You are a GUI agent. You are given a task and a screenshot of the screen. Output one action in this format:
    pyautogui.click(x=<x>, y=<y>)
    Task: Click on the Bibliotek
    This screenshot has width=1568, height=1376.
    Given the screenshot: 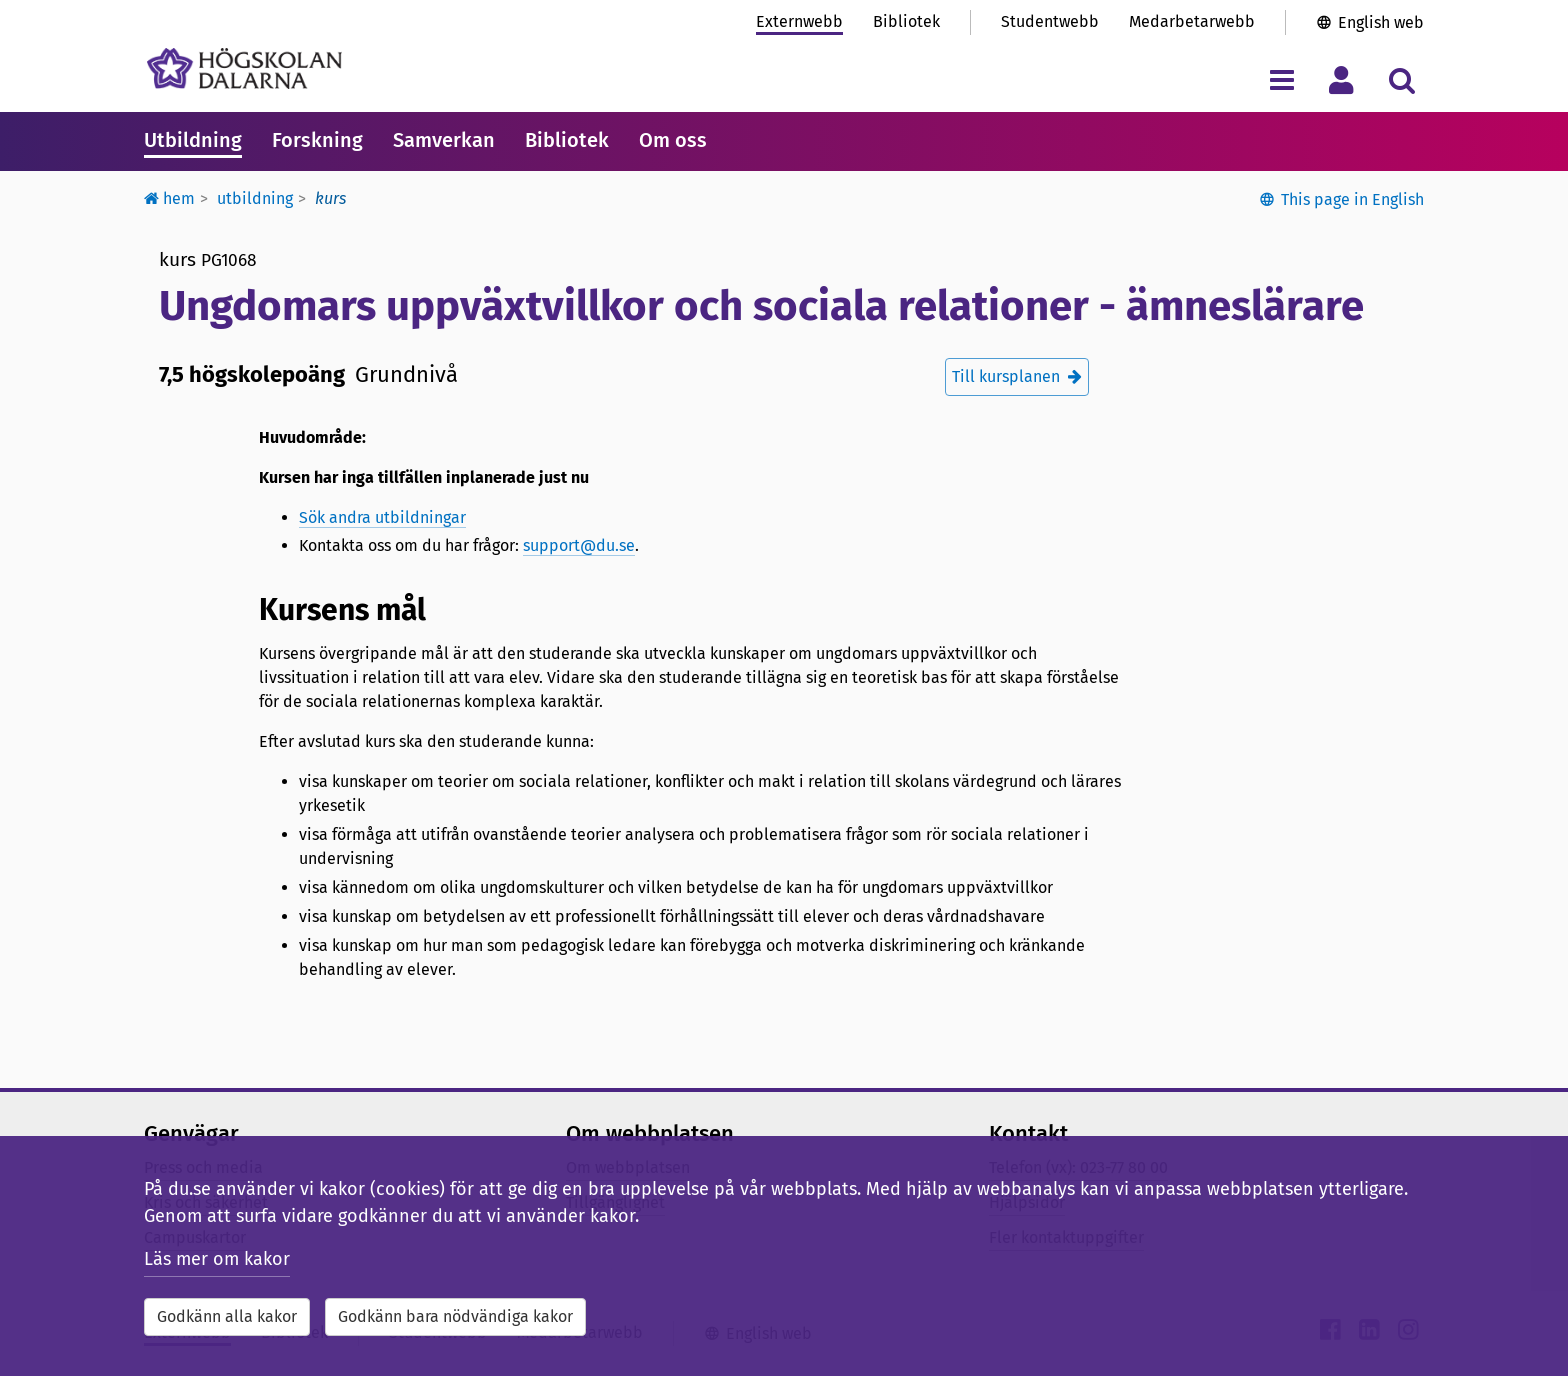 What is the action you would take?
    pyautogui.click(x=906, y=21)
    